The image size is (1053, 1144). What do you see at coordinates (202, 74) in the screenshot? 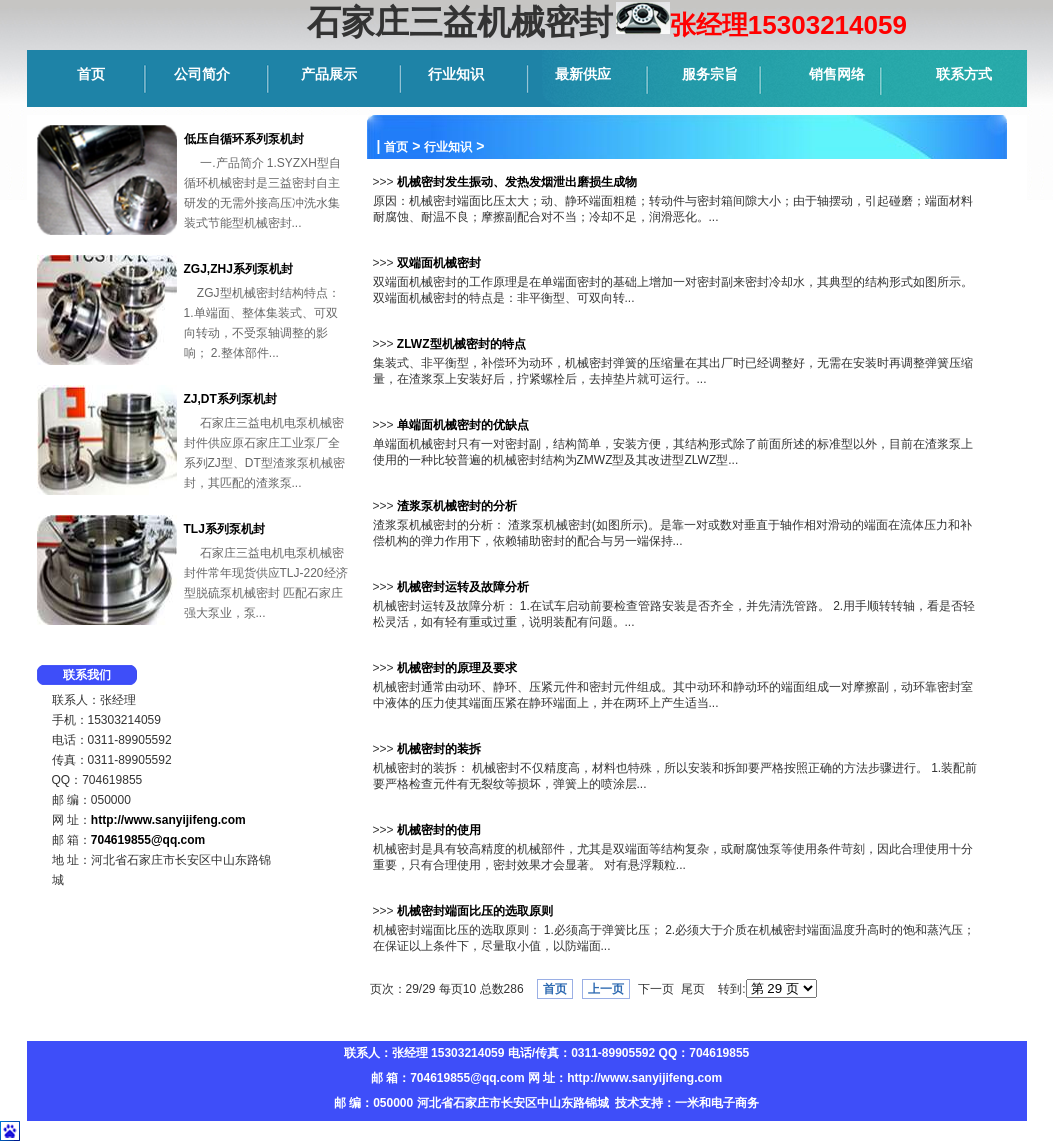
I see `公司简介` at bounding box center [202, 74].